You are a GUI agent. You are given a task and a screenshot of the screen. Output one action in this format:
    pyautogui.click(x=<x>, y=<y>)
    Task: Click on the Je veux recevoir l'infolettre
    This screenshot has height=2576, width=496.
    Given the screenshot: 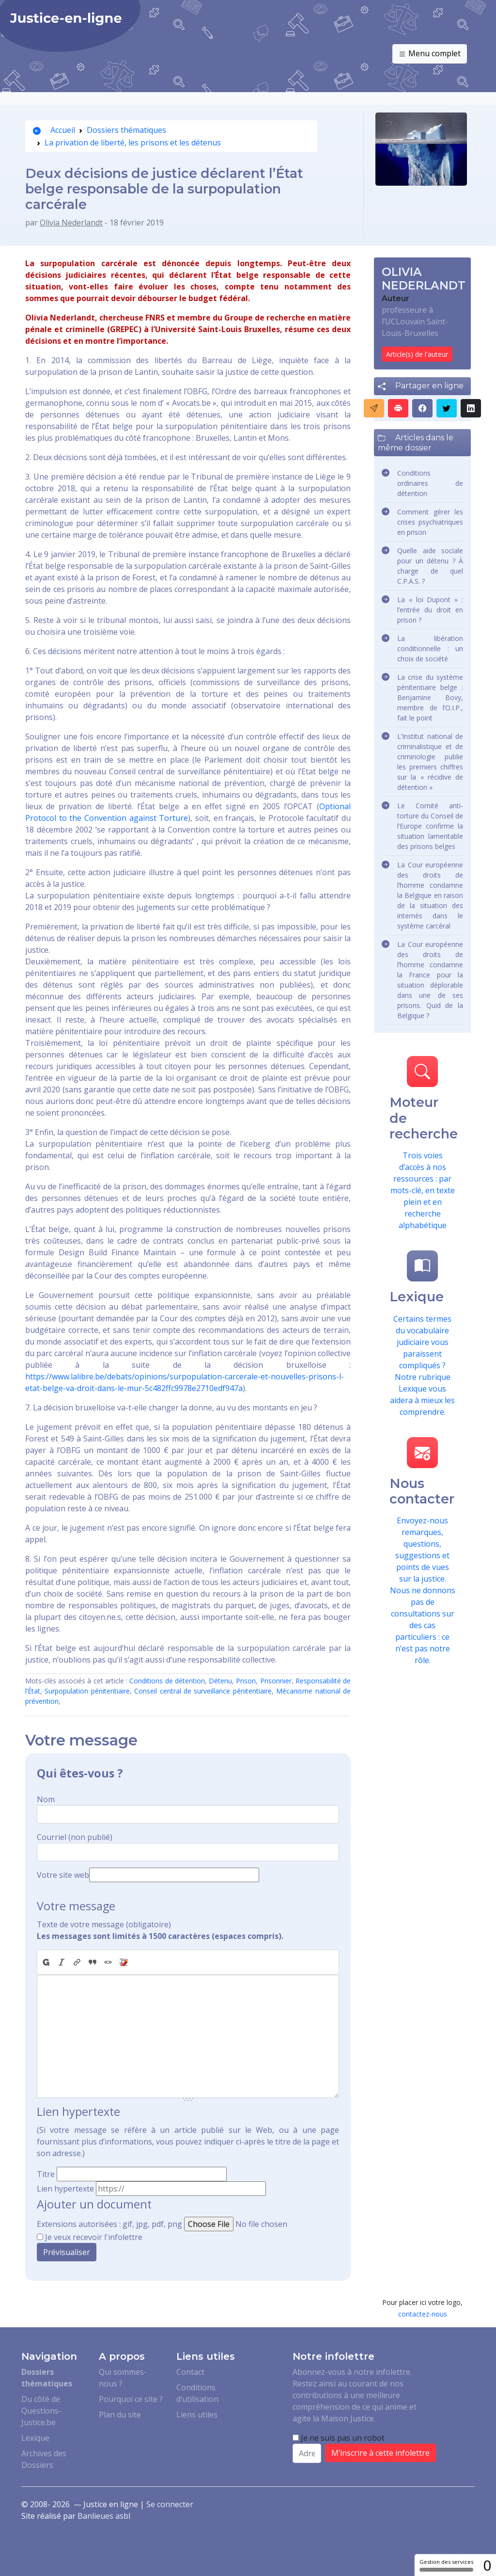 What is the action you would take?
    pyautogui.click(x=93, y=2237)
    